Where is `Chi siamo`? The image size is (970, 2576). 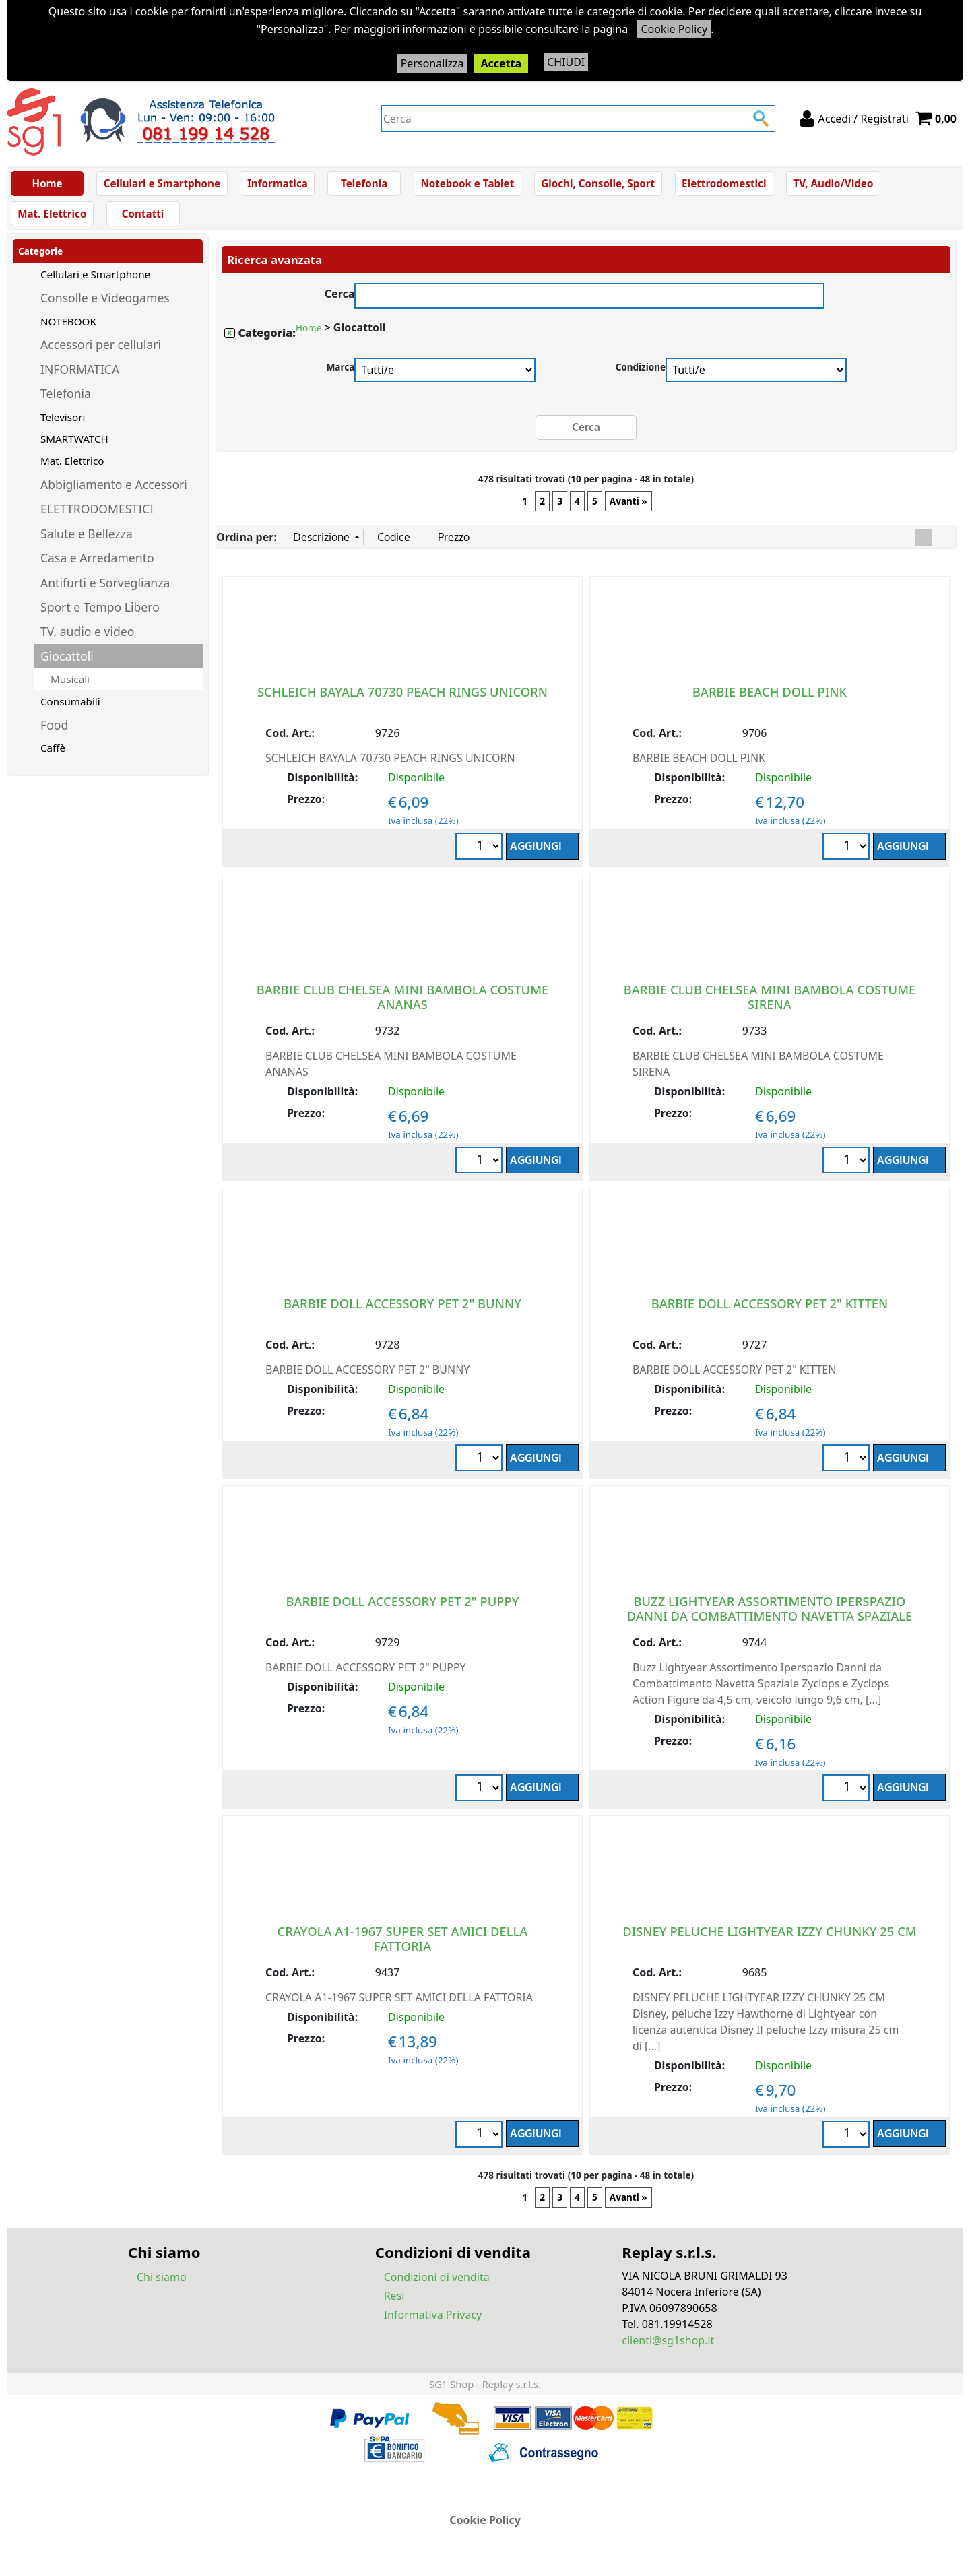
Chi siamo is located at coordinates (162, 2284).